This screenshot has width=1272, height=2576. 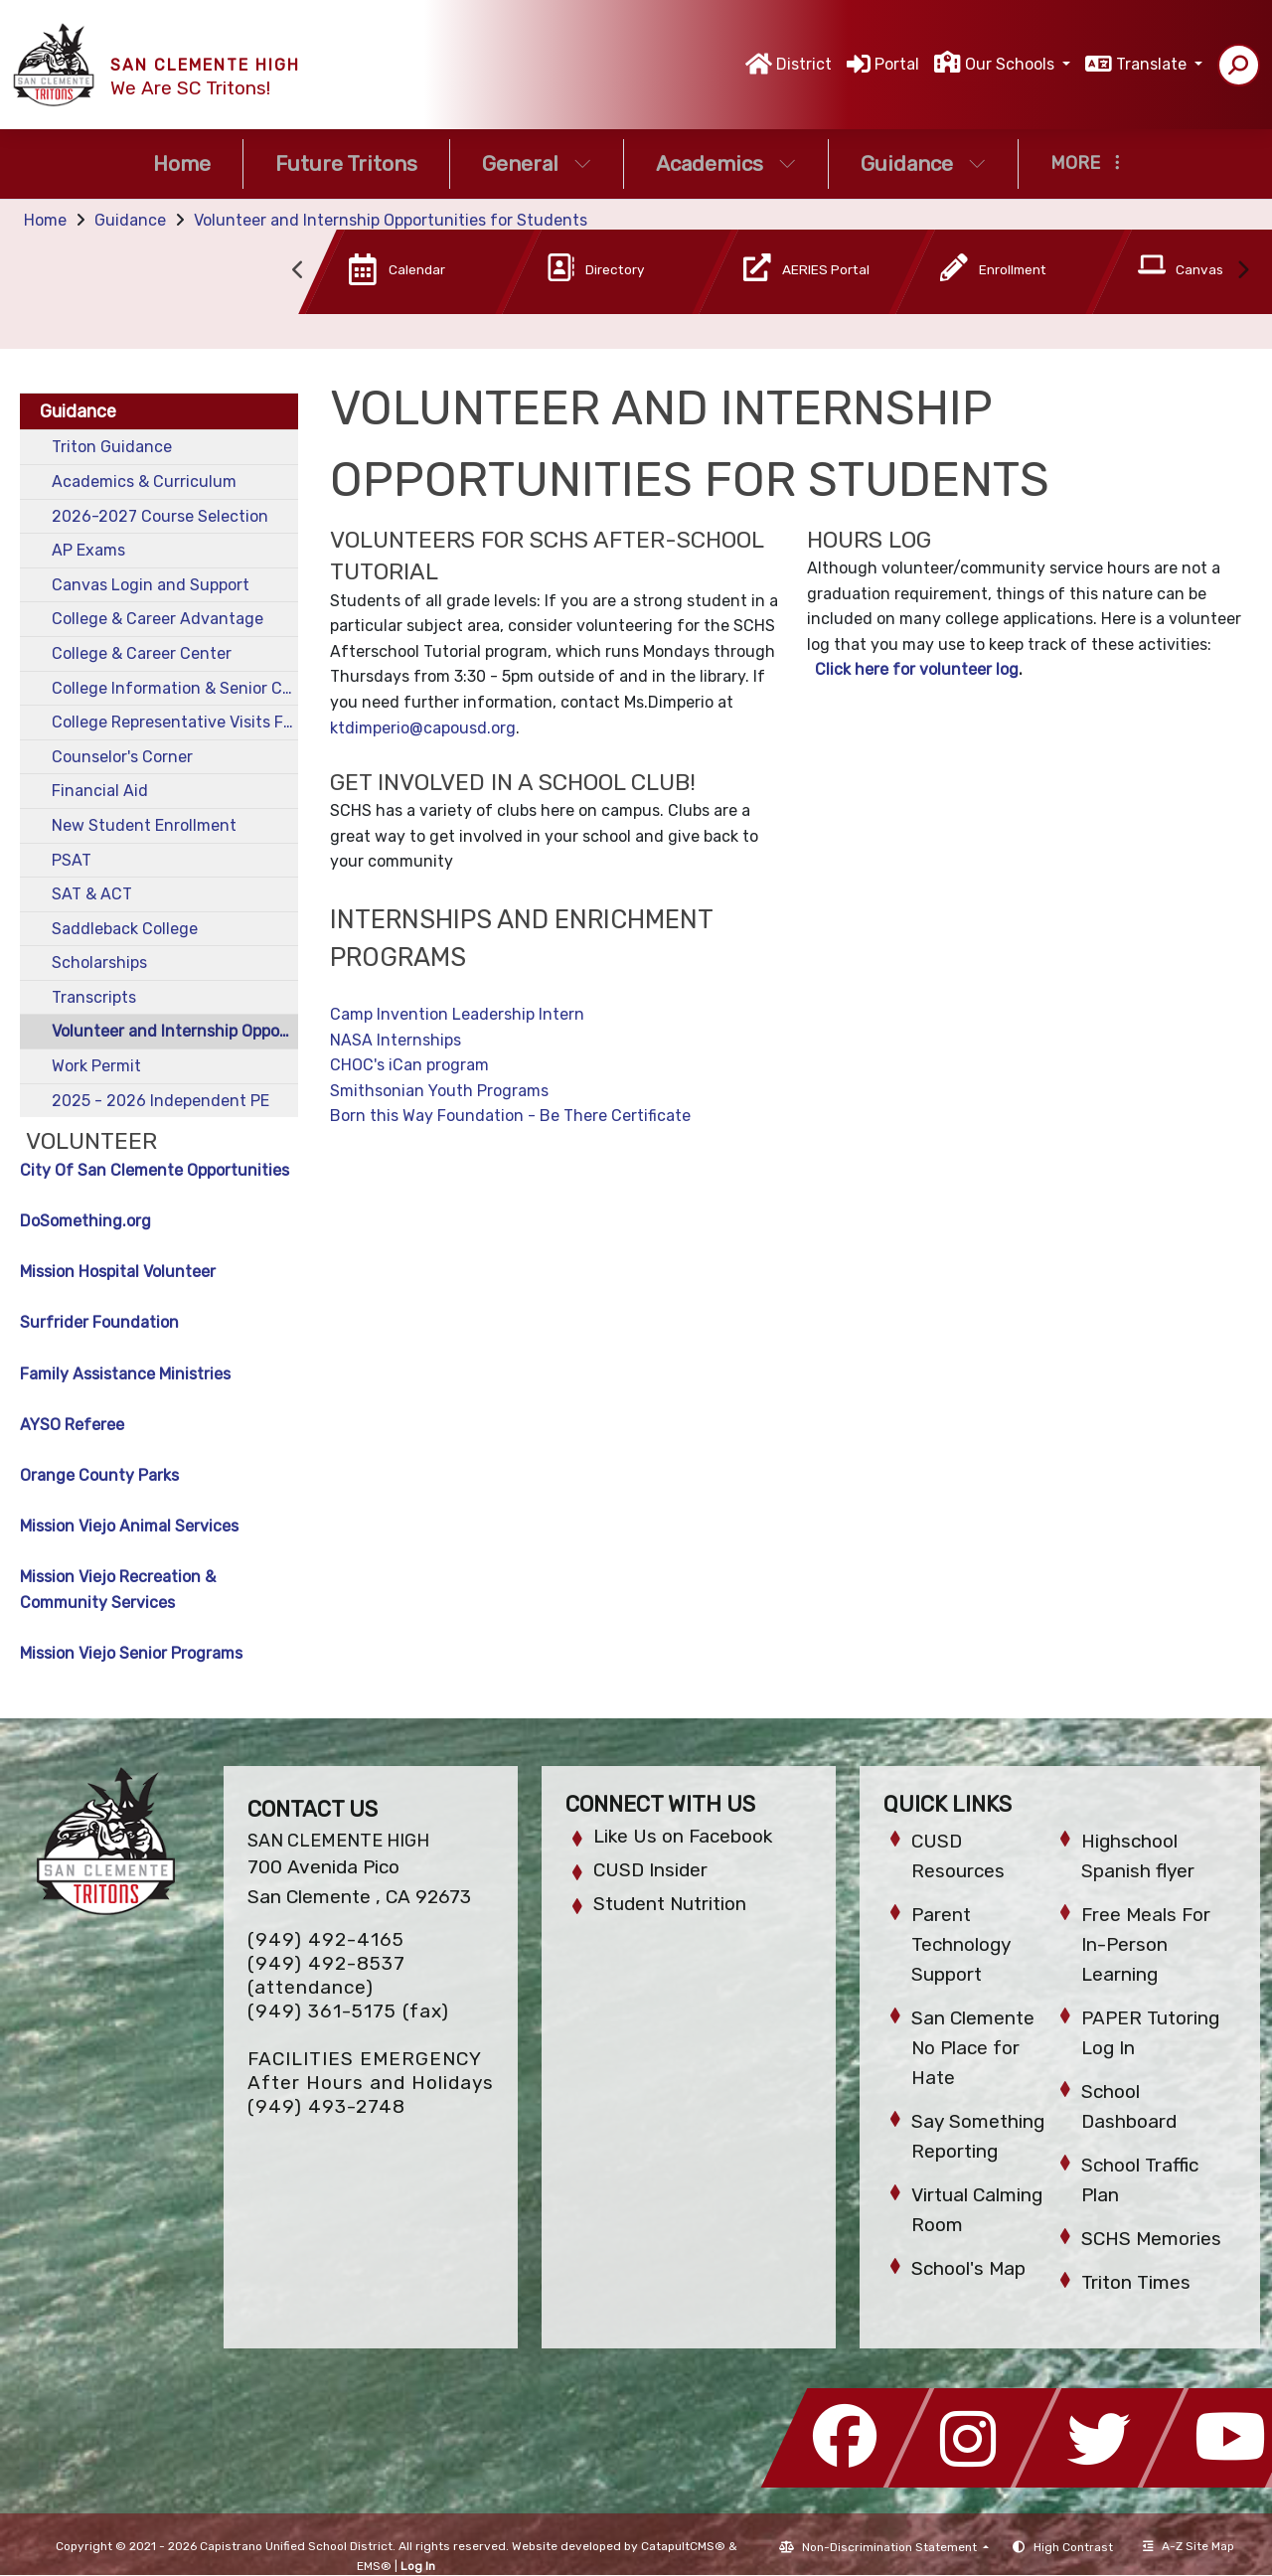 What do you see at coordinates (669, 1903) in the screenshot?
I see `Student Nutrition` at bounding box center [669, 1903].